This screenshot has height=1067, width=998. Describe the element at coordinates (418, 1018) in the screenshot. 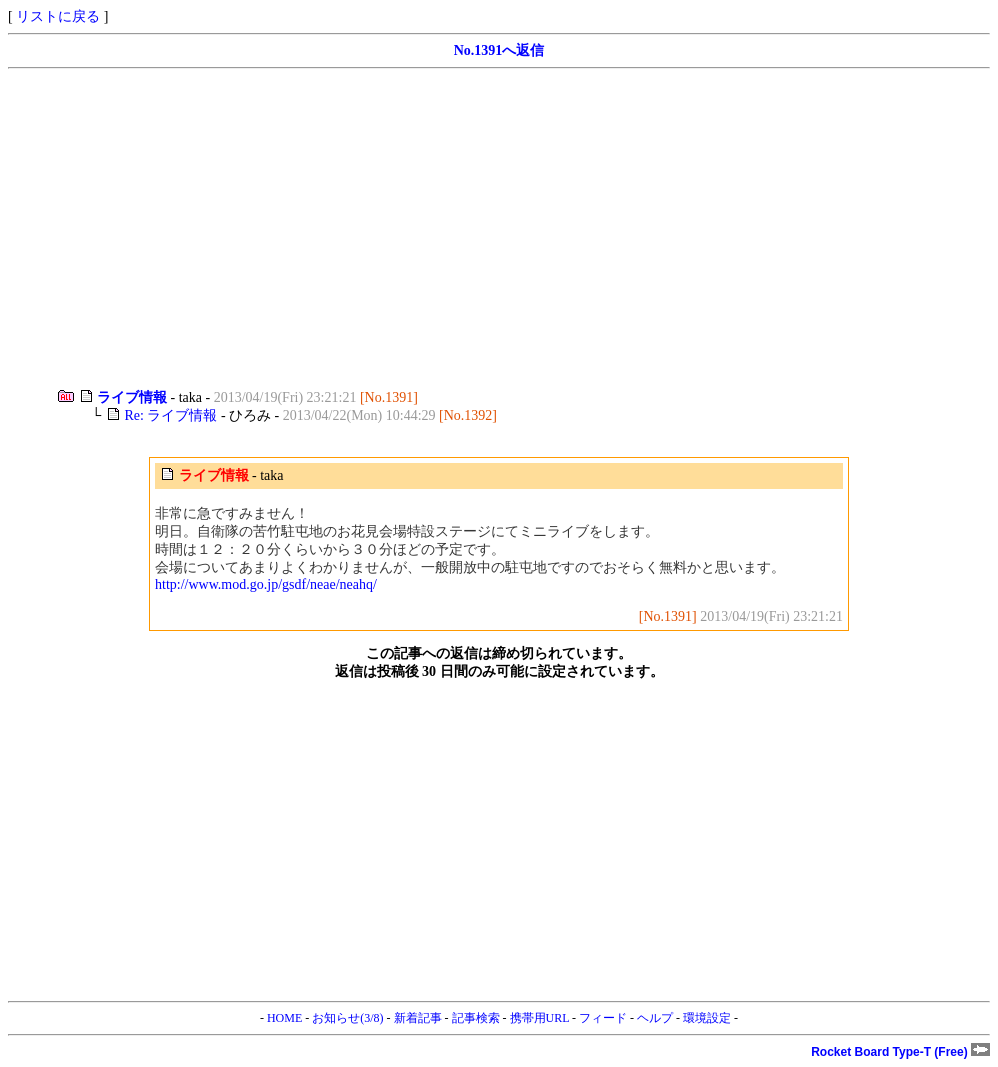

I see `新着記事` at that location.